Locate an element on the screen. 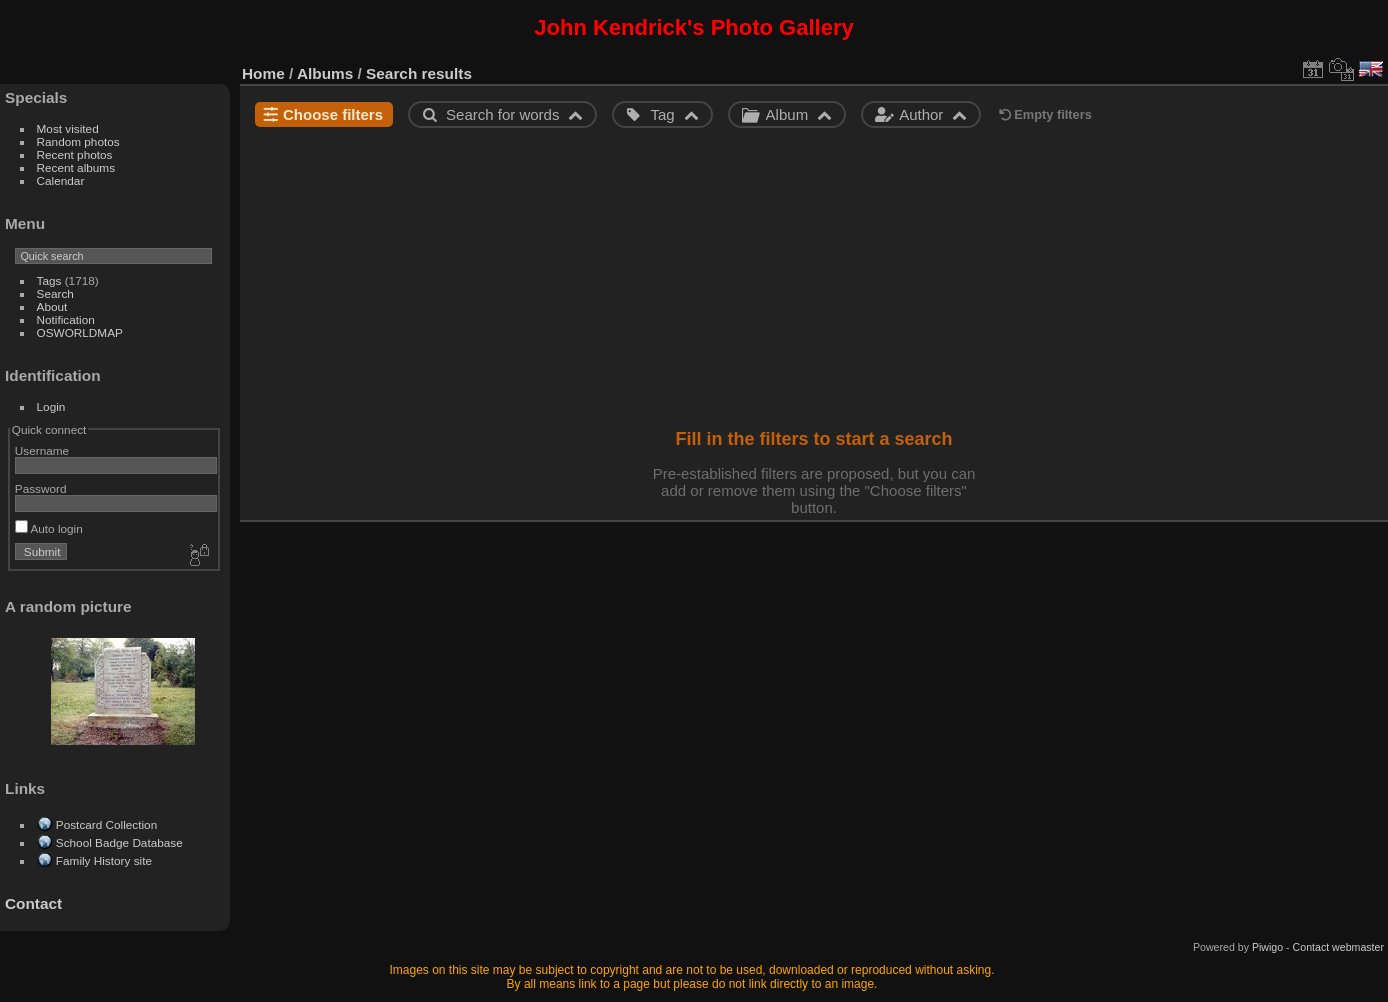 The height and width of the screenshot is (1002, 1388). Recent albums is located at coordinates (76, 167).